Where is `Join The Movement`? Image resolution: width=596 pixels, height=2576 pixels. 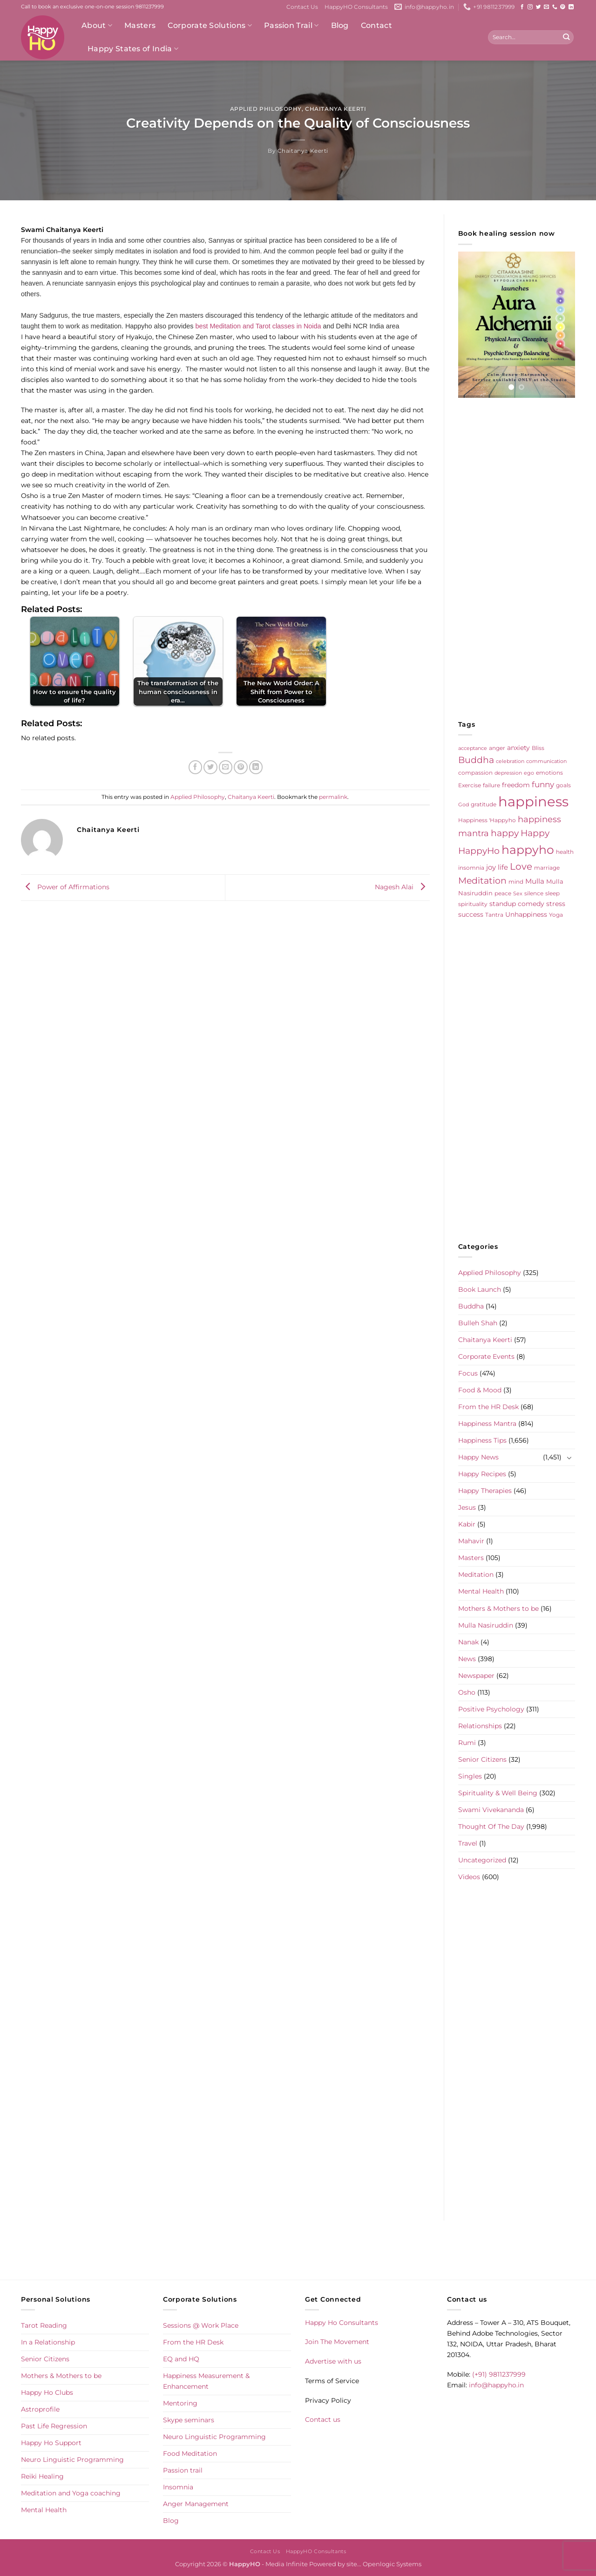
Join The Movement is located at coordinates (337, 2341).